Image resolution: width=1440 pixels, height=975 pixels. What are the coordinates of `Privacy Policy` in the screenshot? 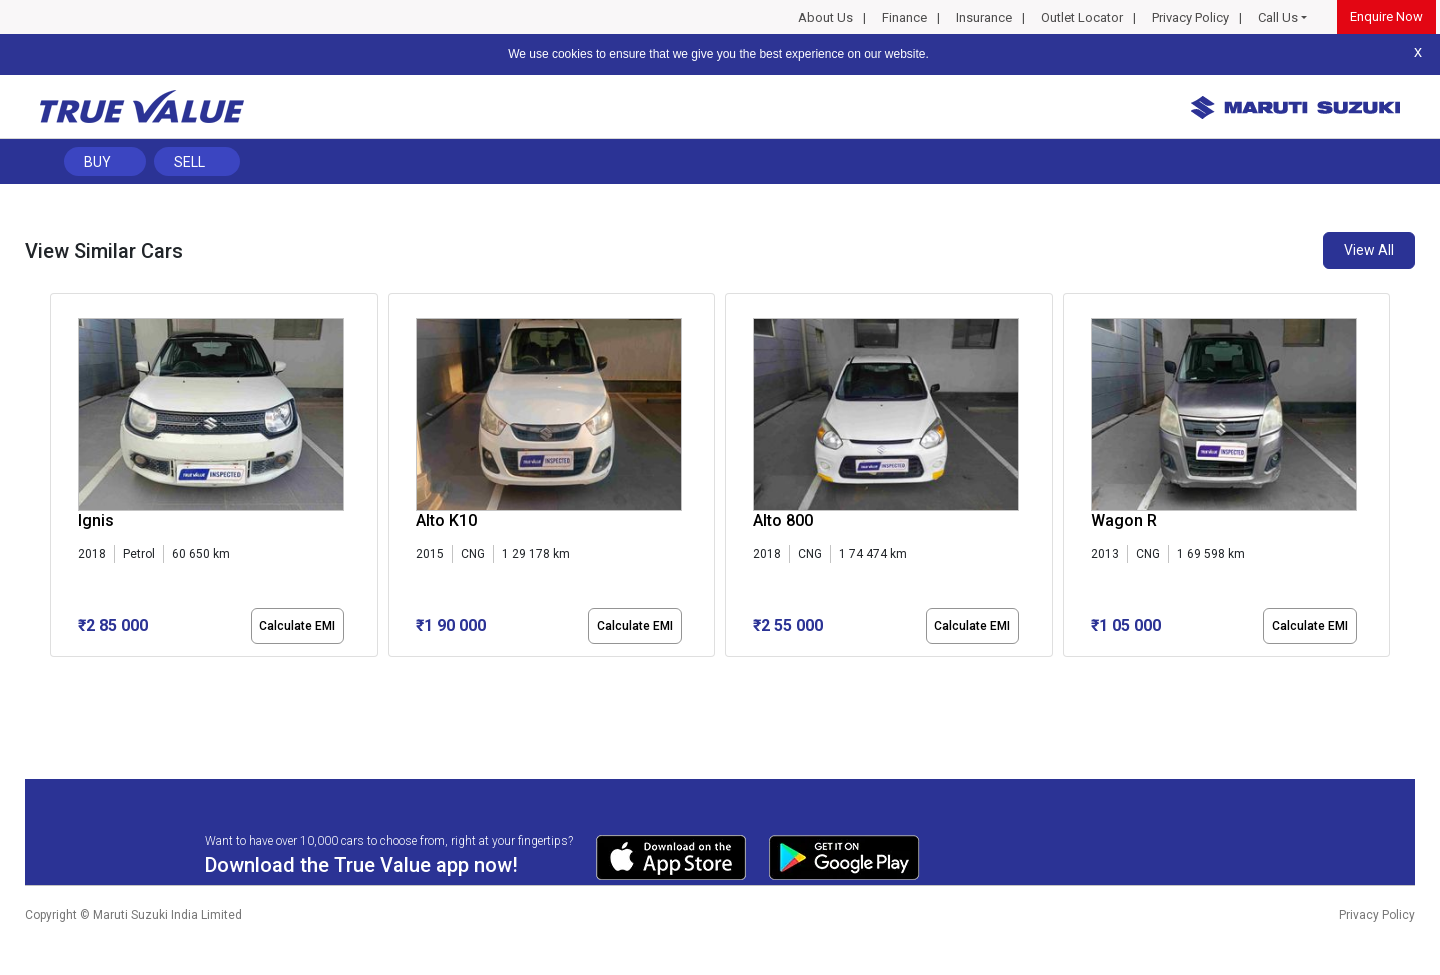 It's located at (1190, 17).